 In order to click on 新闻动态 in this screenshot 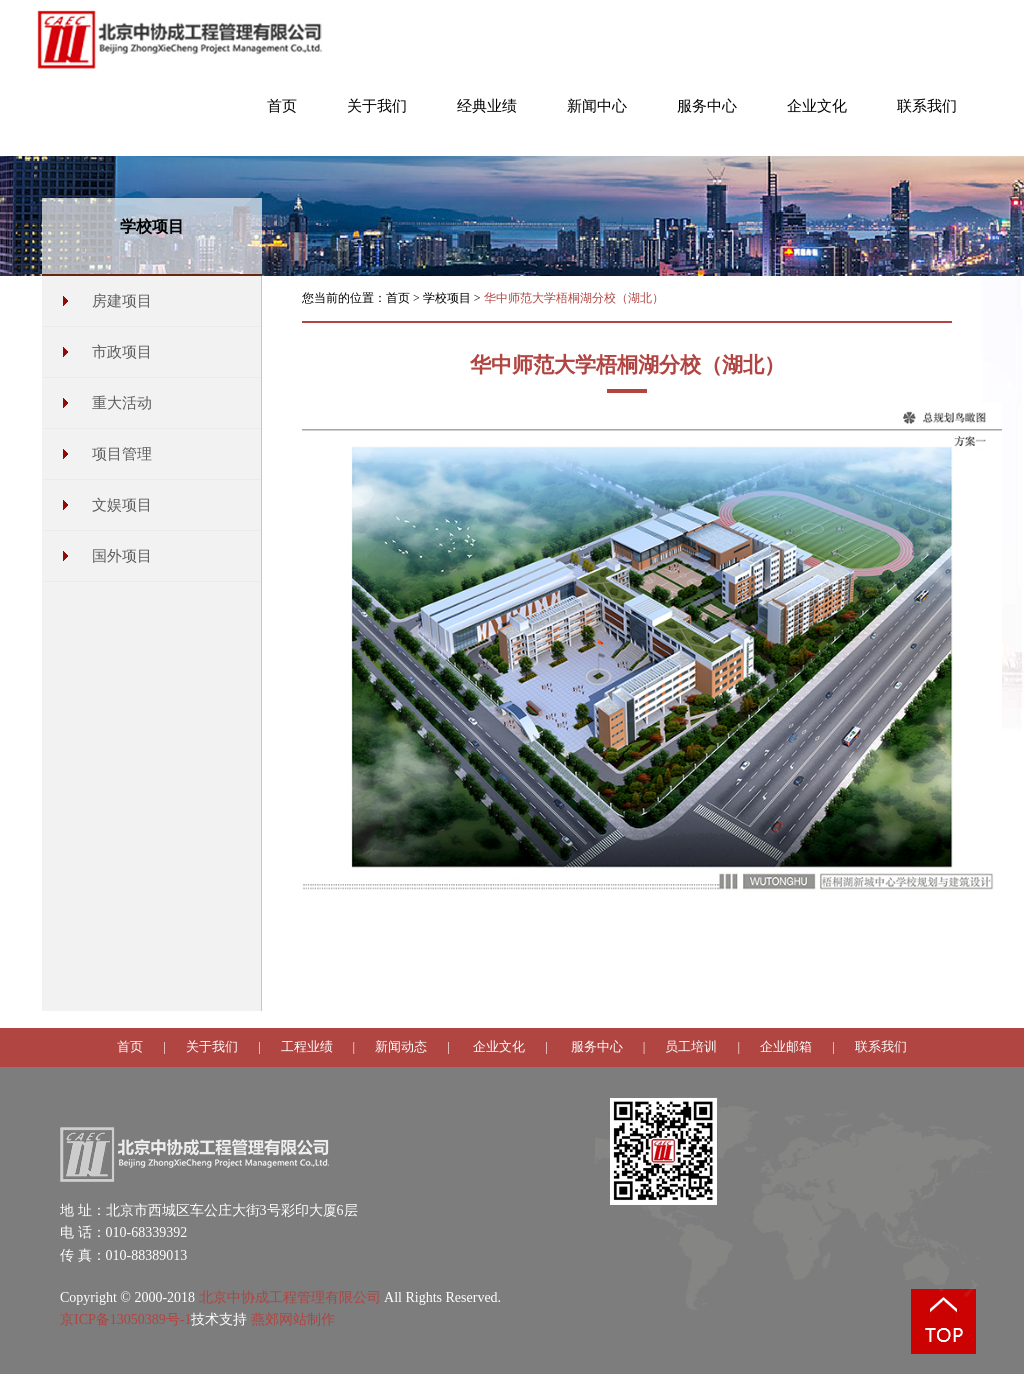, I will do `click(401, 1046)`.